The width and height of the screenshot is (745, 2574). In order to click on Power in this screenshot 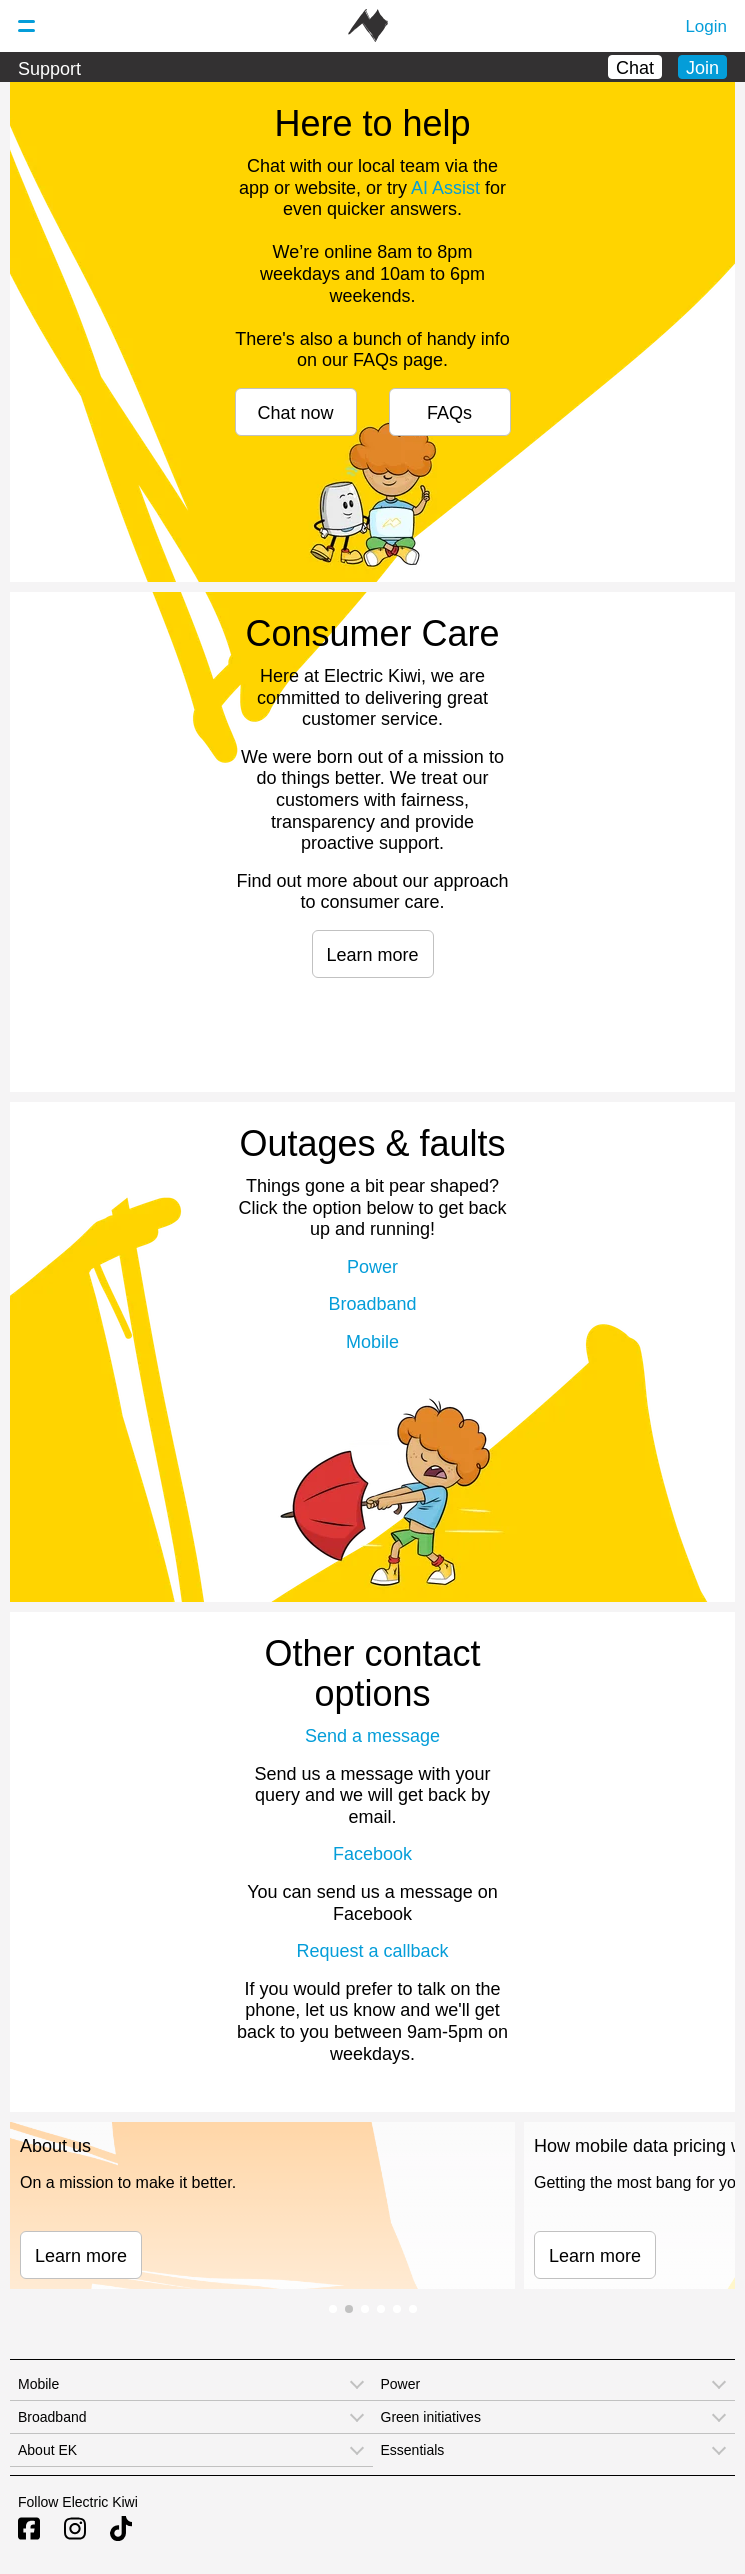, I will do `click(372, 1267)`.